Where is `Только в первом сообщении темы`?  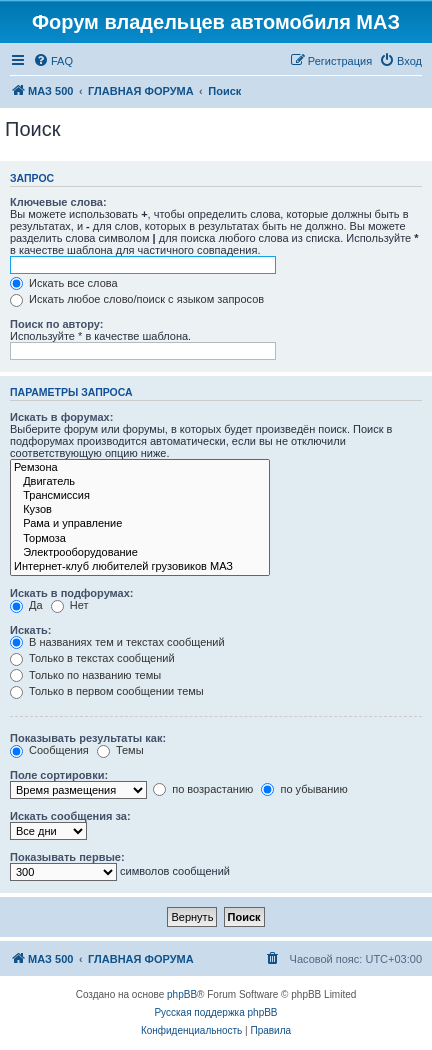
Только в первом сообщении темы is located at coordinates (107, 691).